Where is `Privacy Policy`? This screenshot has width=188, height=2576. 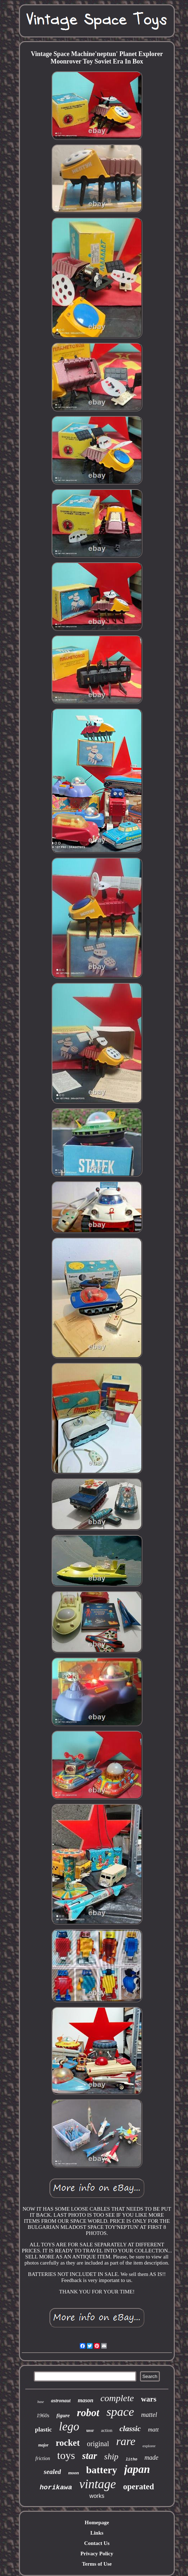
Privacy Policy is located at coordinates (96, 2553).